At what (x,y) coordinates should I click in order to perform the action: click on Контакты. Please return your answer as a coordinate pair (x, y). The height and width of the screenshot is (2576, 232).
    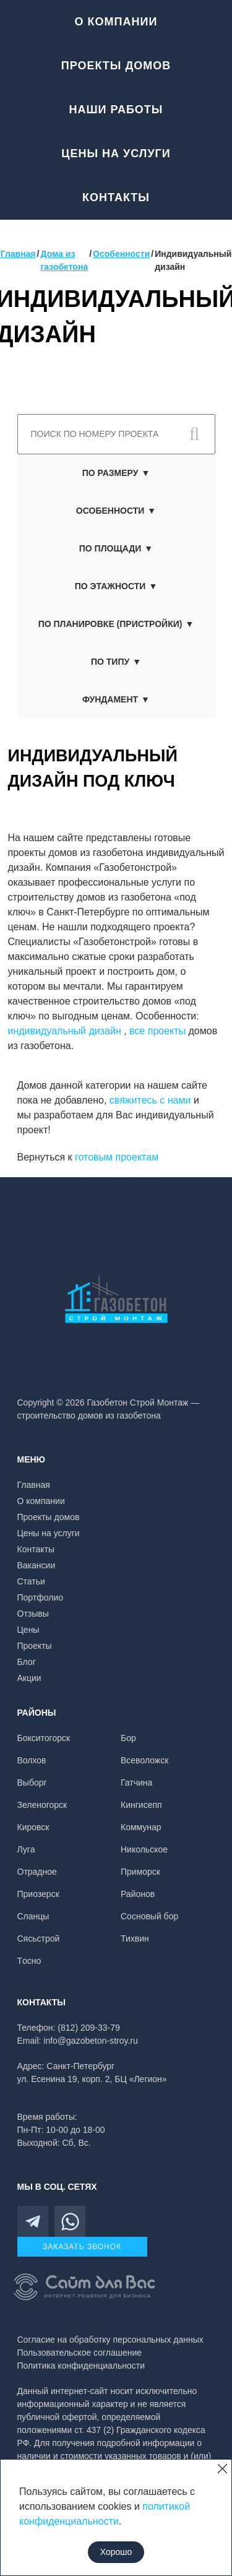
    Looking at the image, I should click on (116, 197).